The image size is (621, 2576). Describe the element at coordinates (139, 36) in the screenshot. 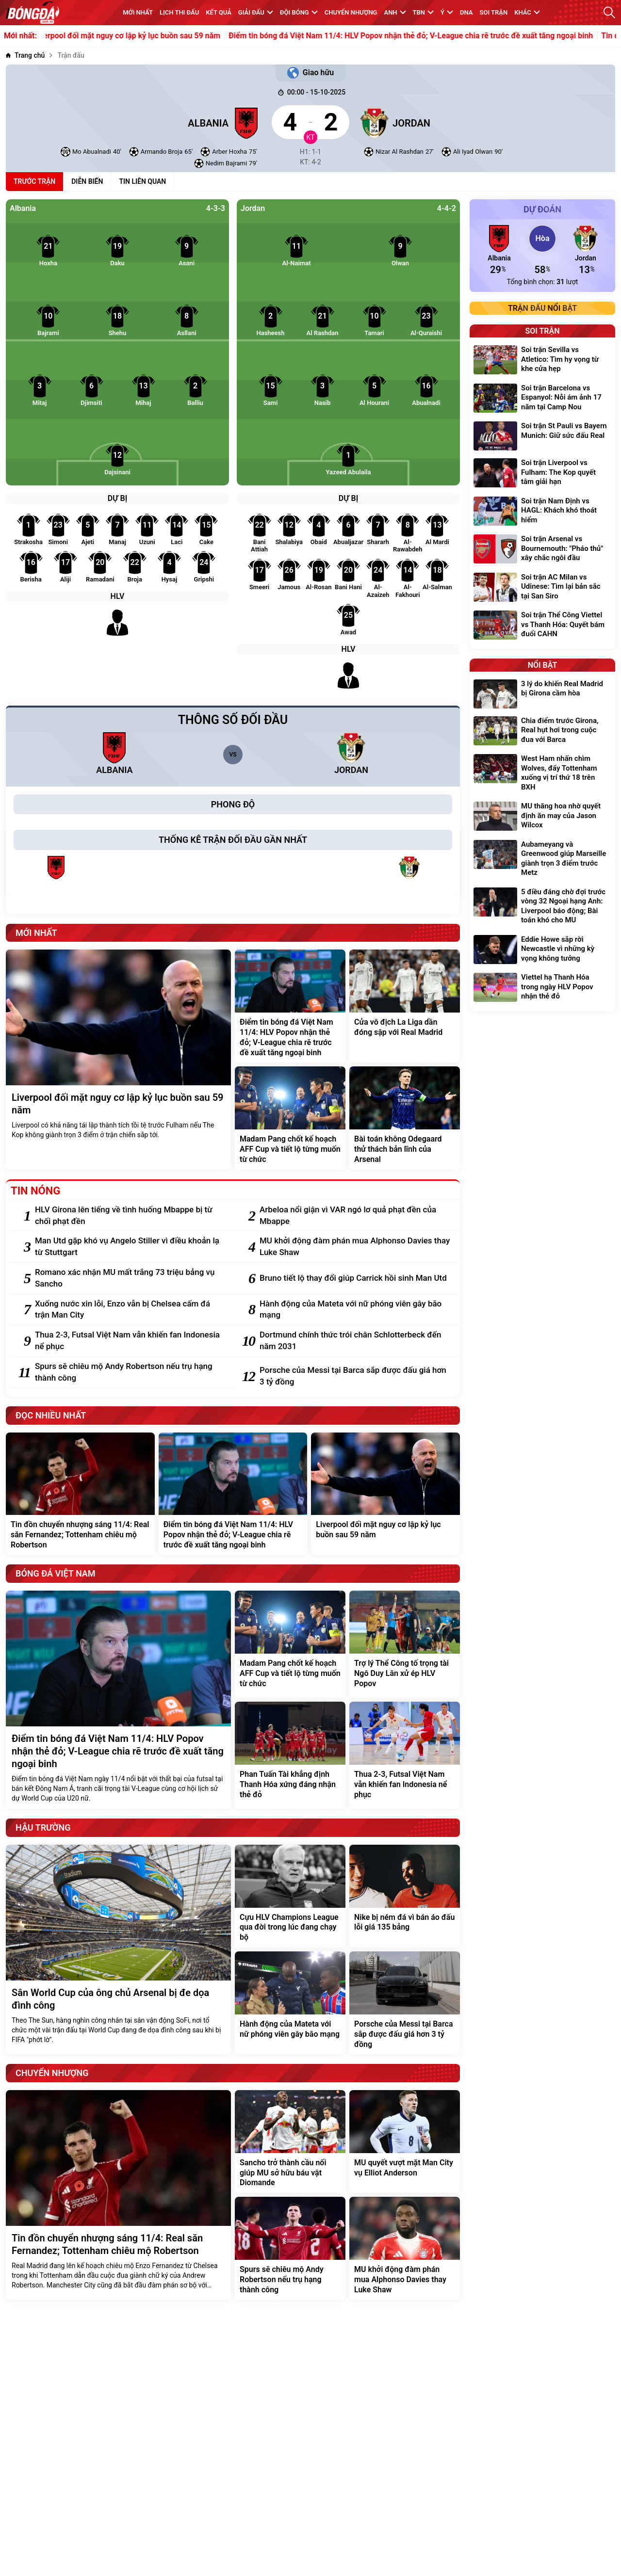

I see `Liverpool đối mặt nguy cơ lập kỷ lục buồn sau 59 năm` at that location.